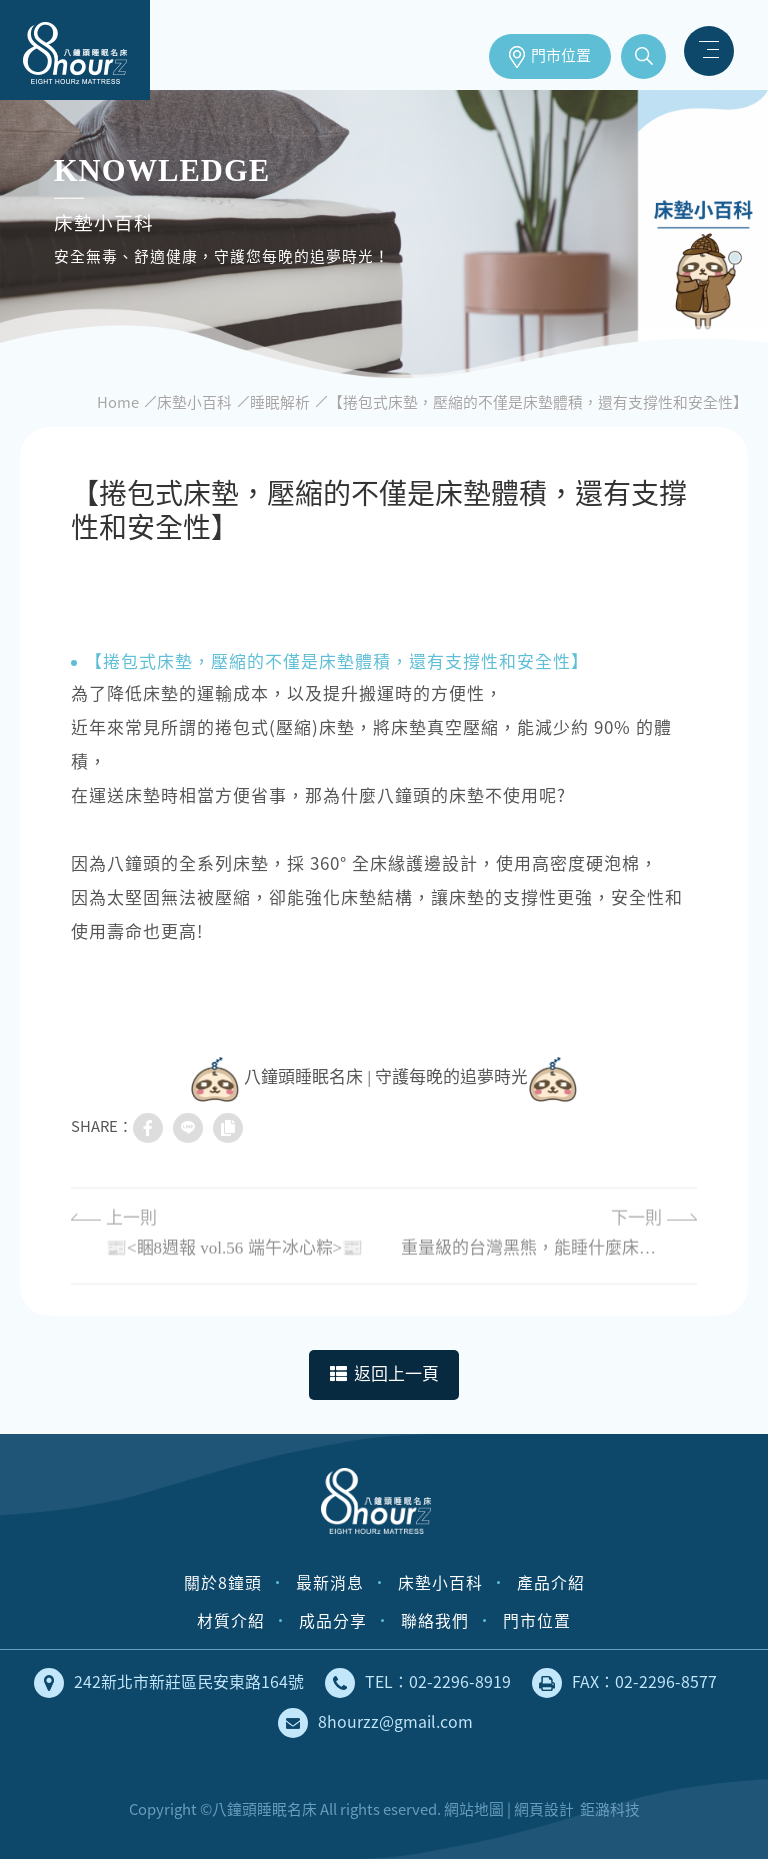 The height and width of the screenshot is (1859, 768). What do you see at coordinates (474, 1809) in the screenshot?
I see `網站地圖` at bounding box center [474, 1809].